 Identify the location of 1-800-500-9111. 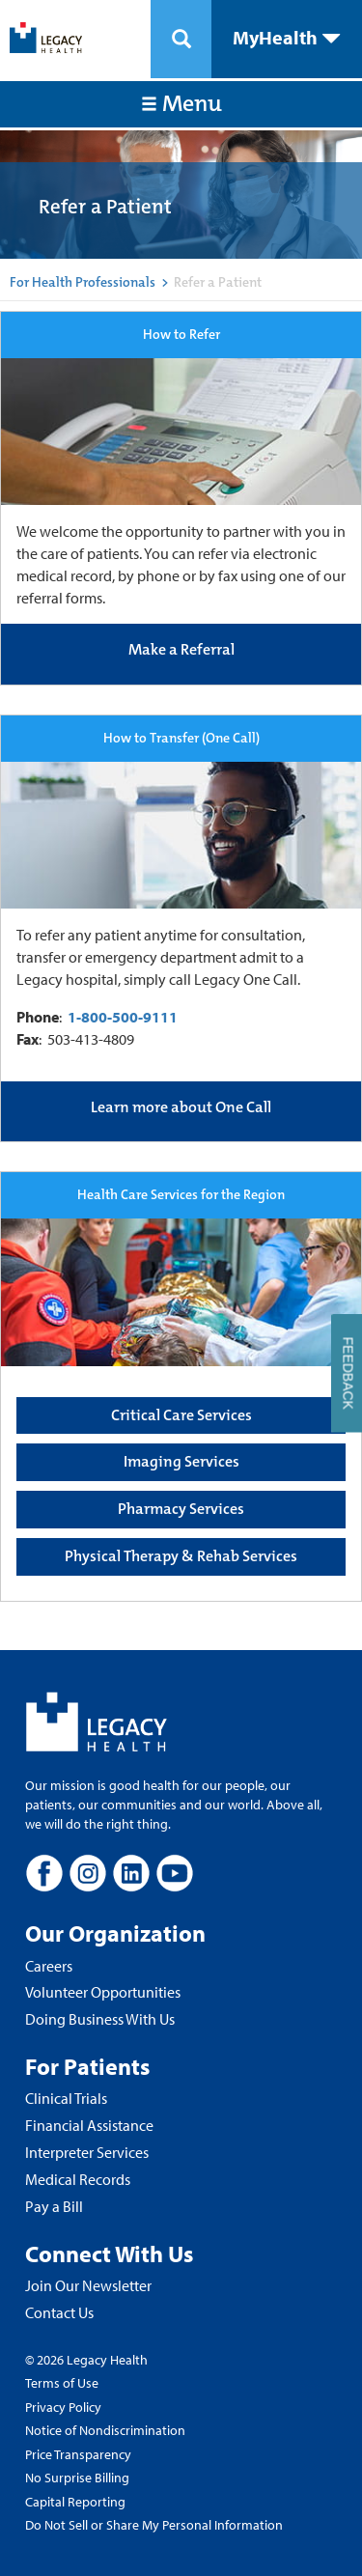
(123, 1016).